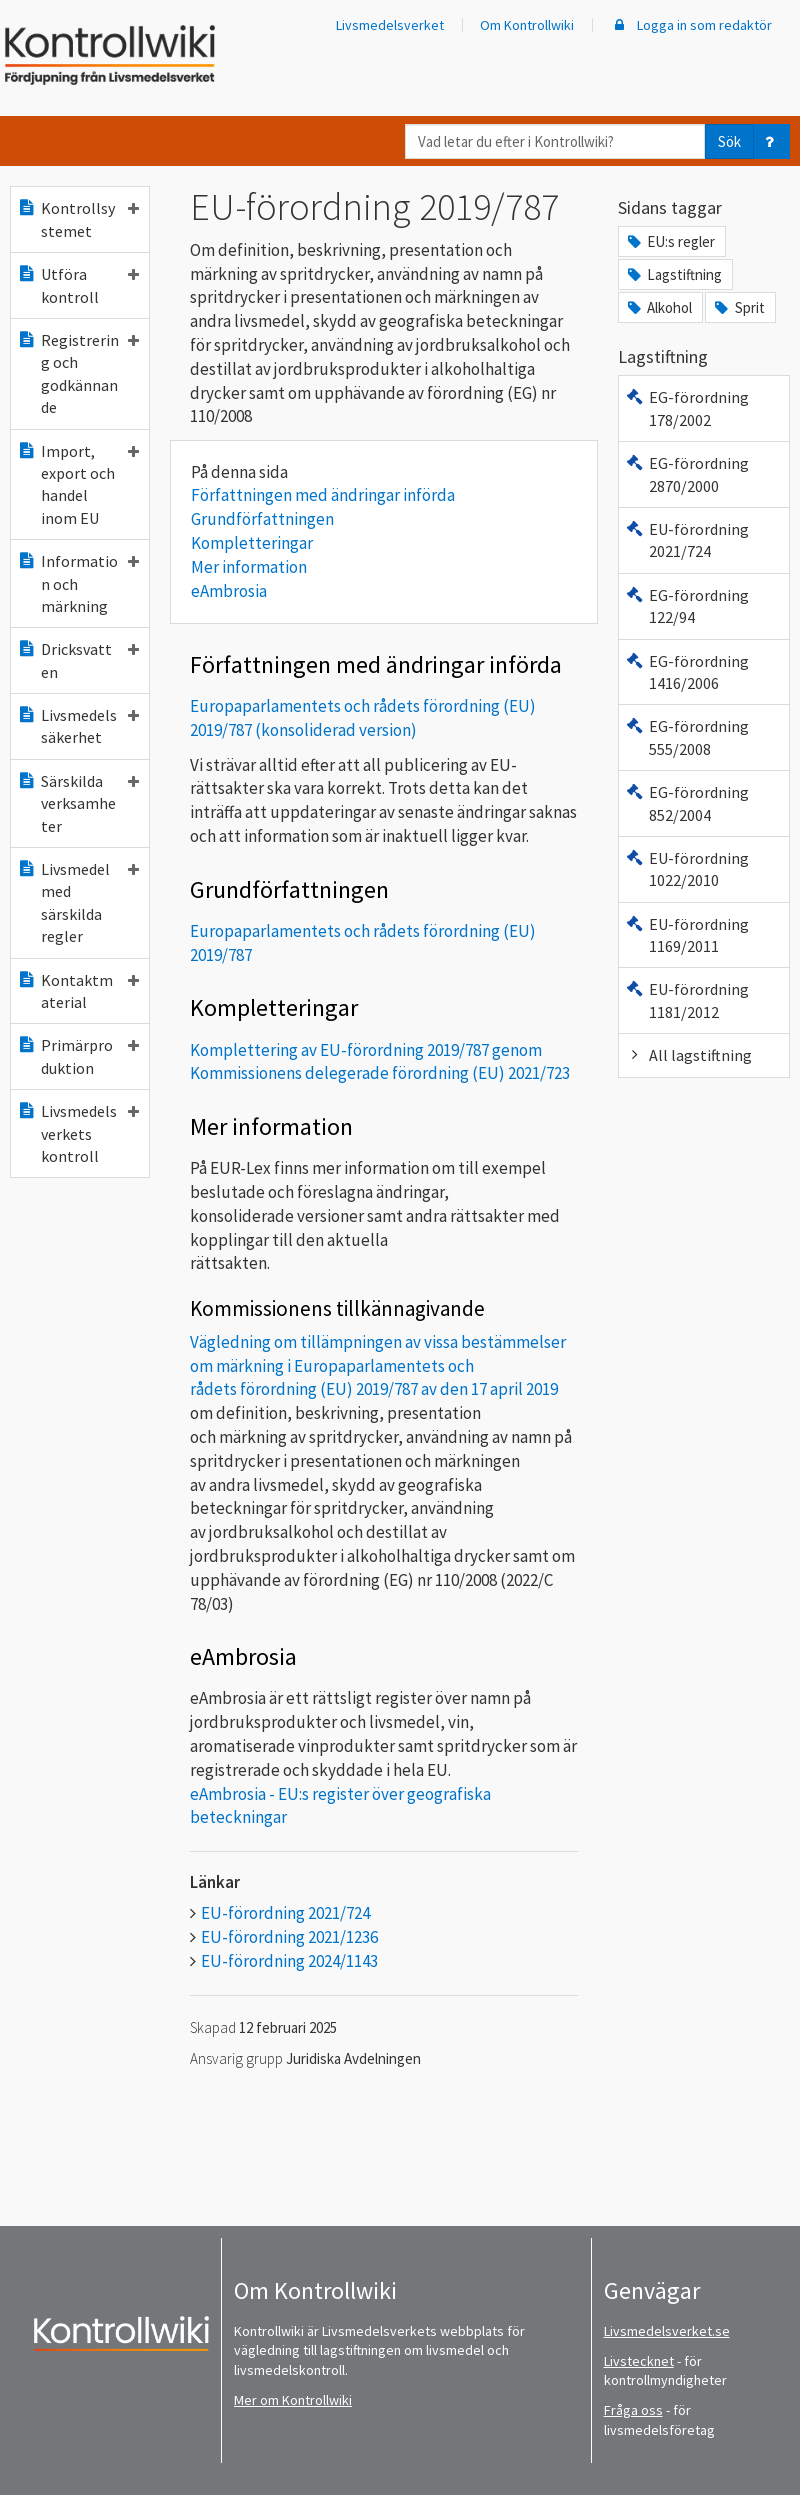 This screenshot has width=800, height=2495. Describe the element at coordinates (78, 219) in the screenshot. I see `Kontrollsystemet` at that location.